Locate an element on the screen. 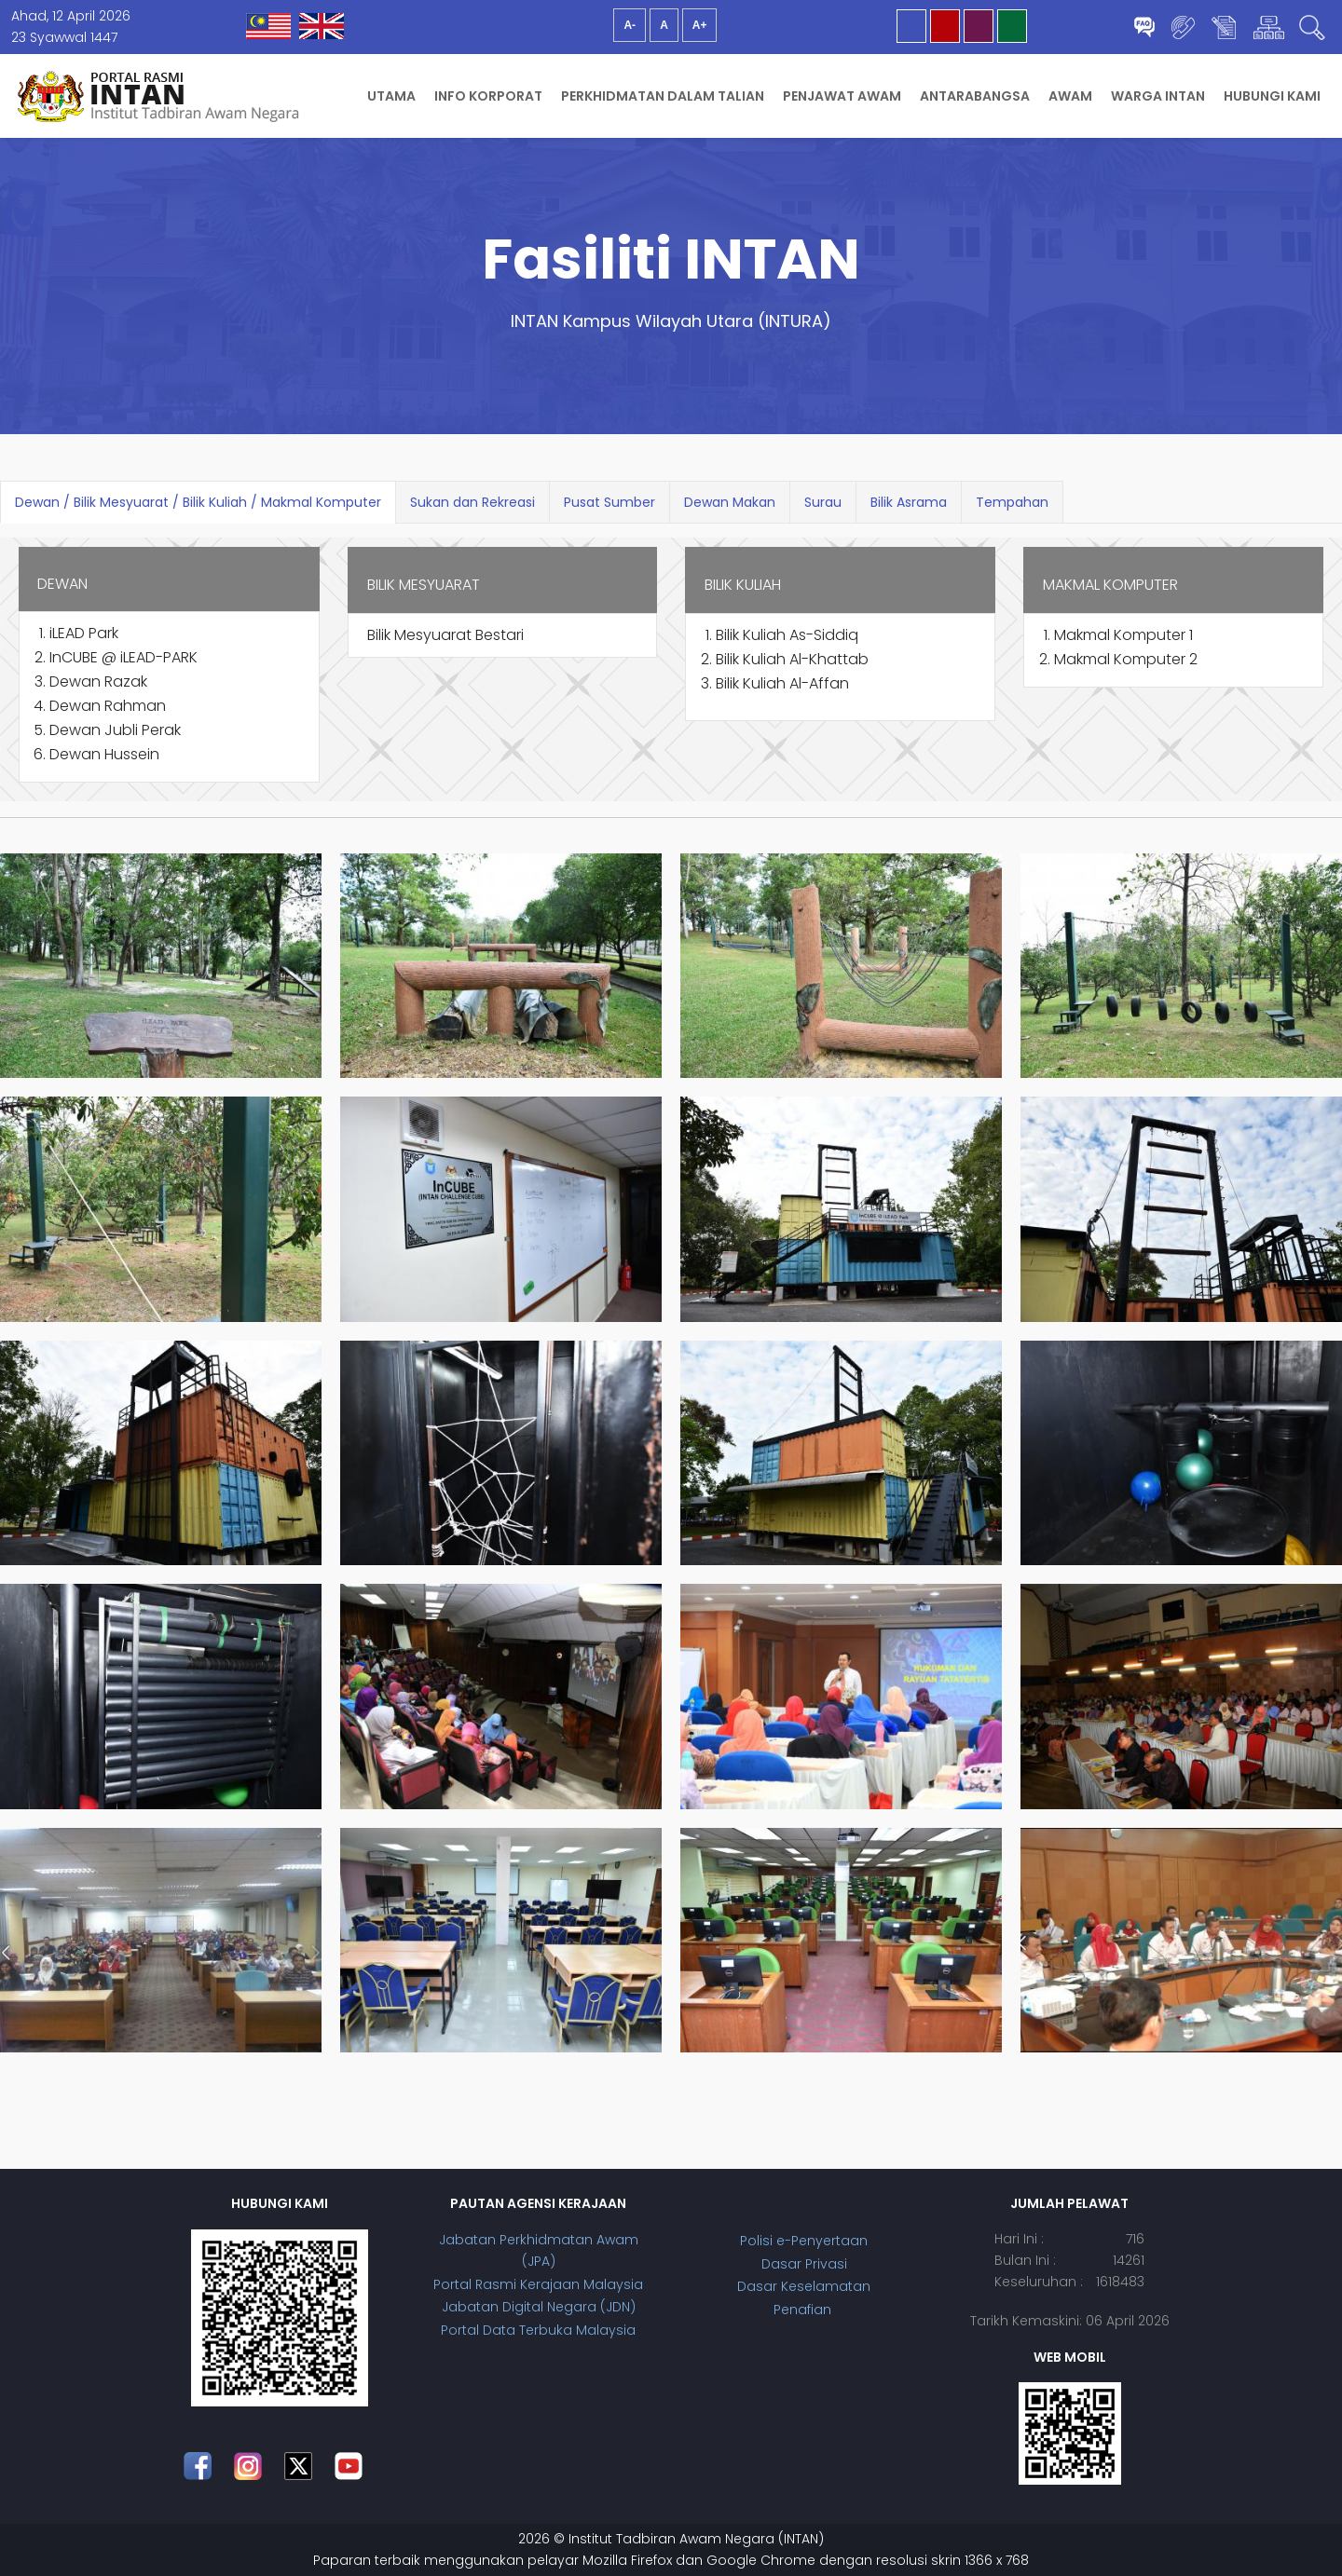 The width and height of the screenshot is (1342, 2576). Antarabangsa is located at coordinates (975, 96).